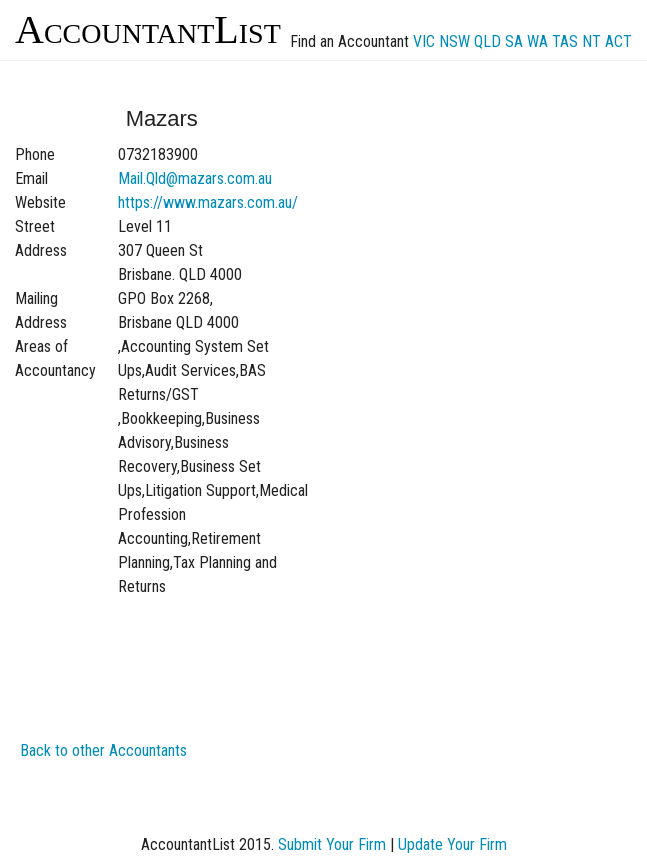 This screenshot has height=857, width=647. I want to click on https://www.mazars.com.au/, so click(208, 202).